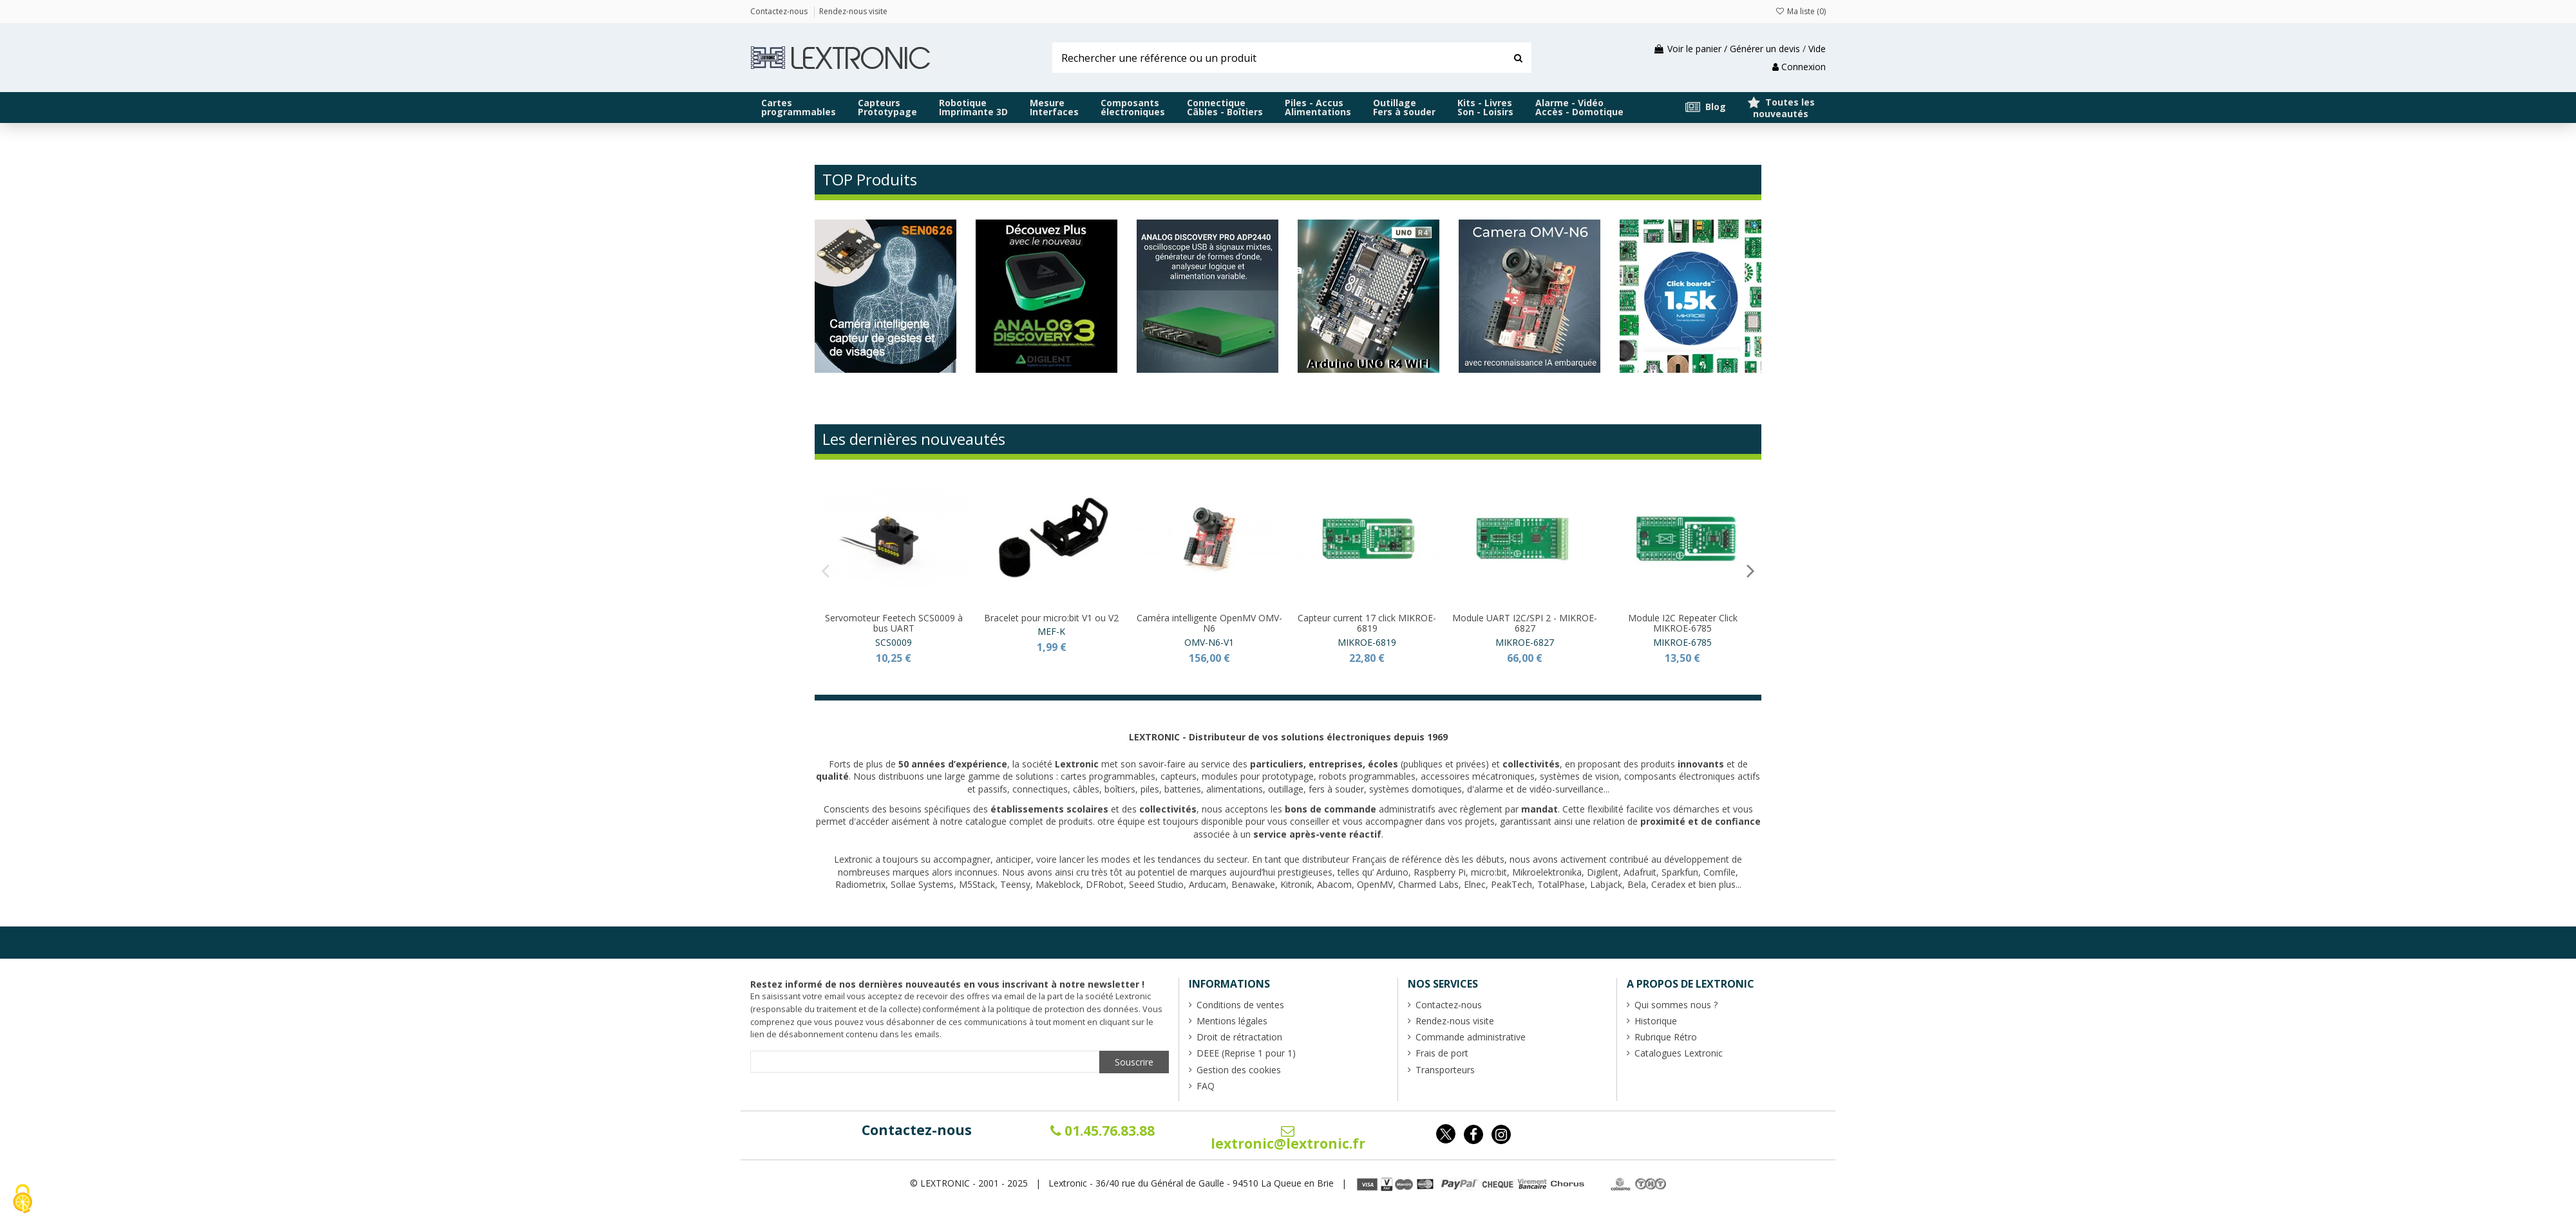 The image size is (2576, 1222). Describe the element at coordinates (1489, 872) in the screenshot. I see `micro:bit` at that location.